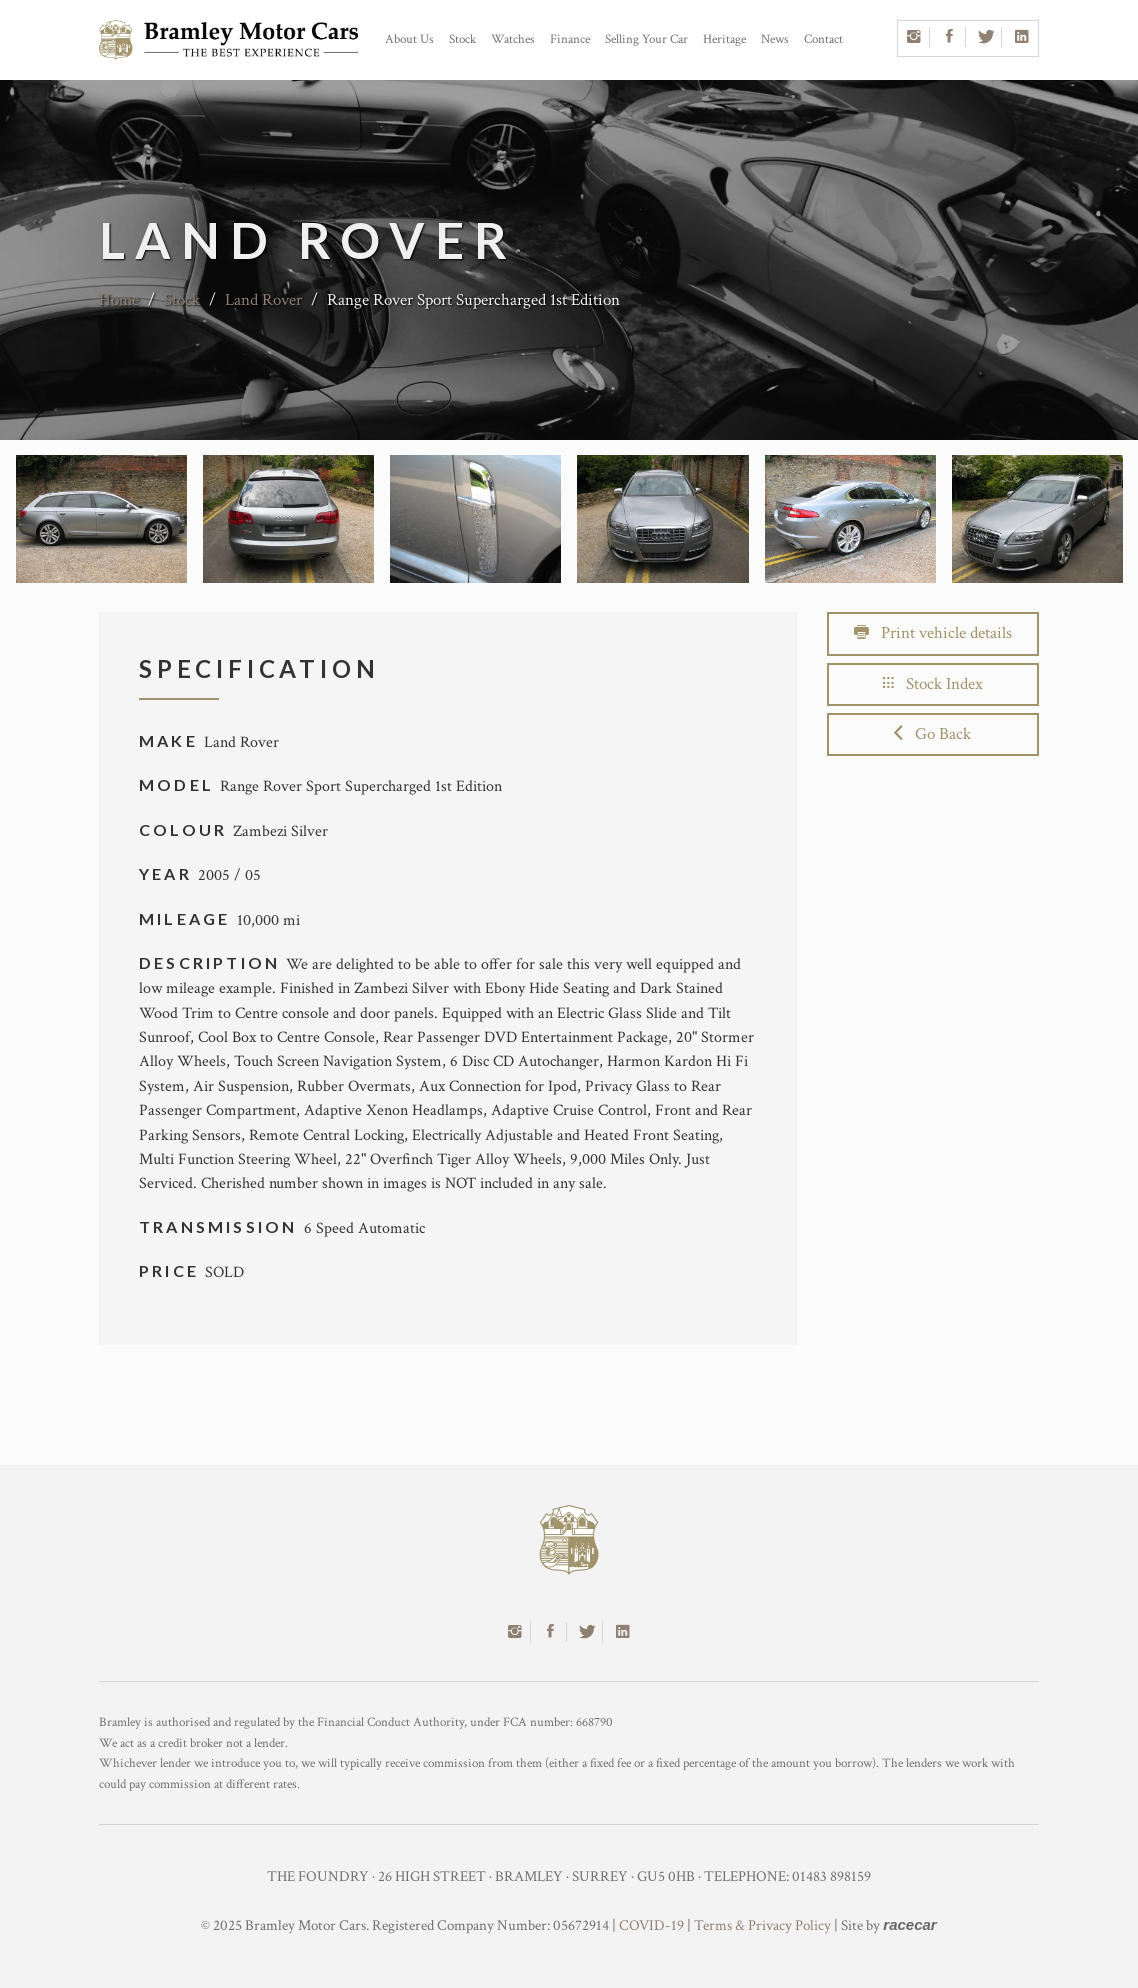 This screenshot has height=1988, width=1138. I want to click on News, so click(775, 39).